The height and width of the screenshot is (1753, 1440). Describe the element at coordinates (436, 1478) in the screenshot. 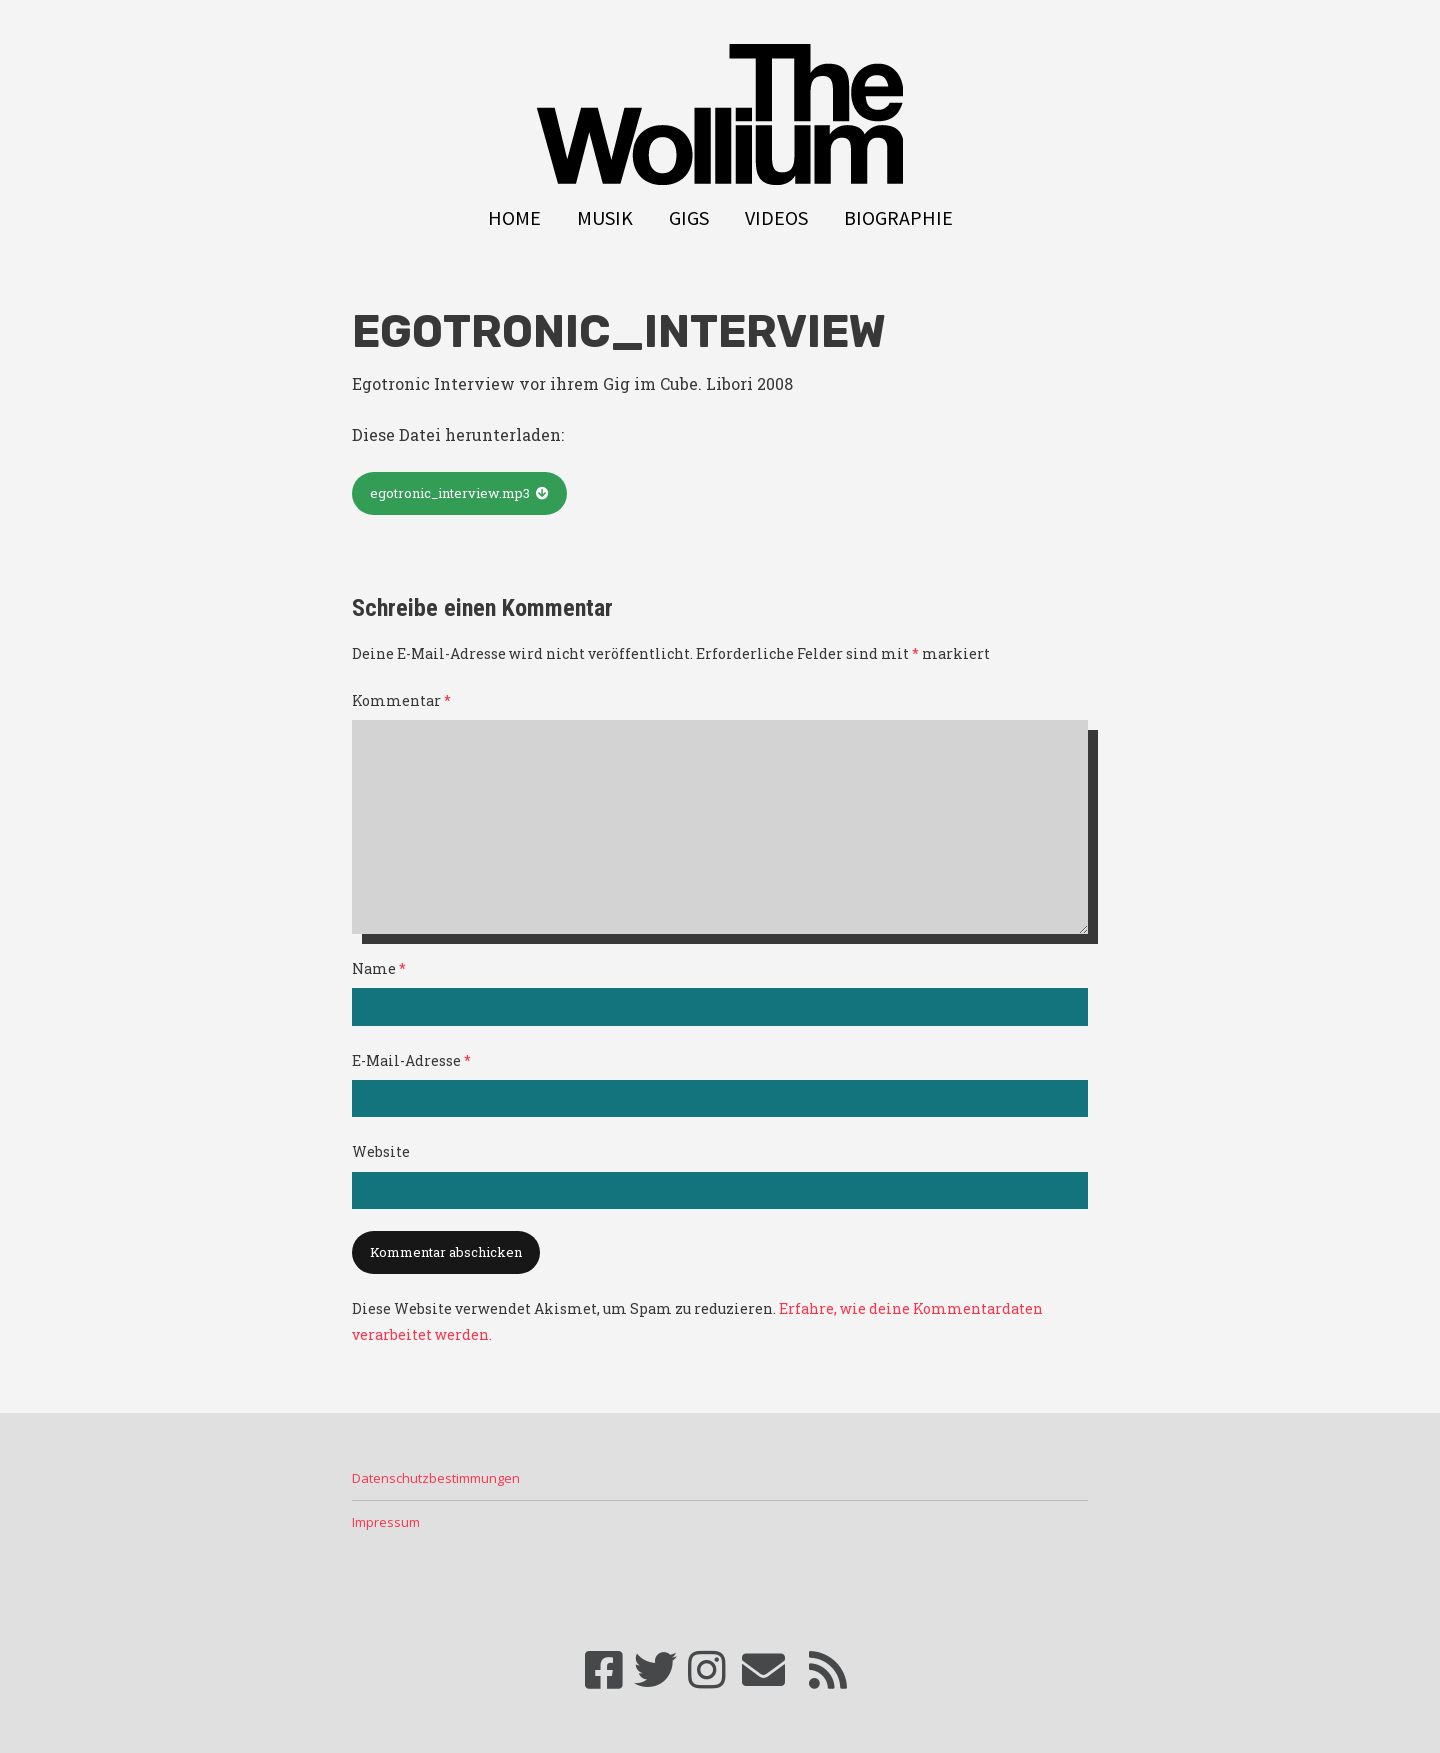

I see `Datenschutzbestimmungen` at that location.